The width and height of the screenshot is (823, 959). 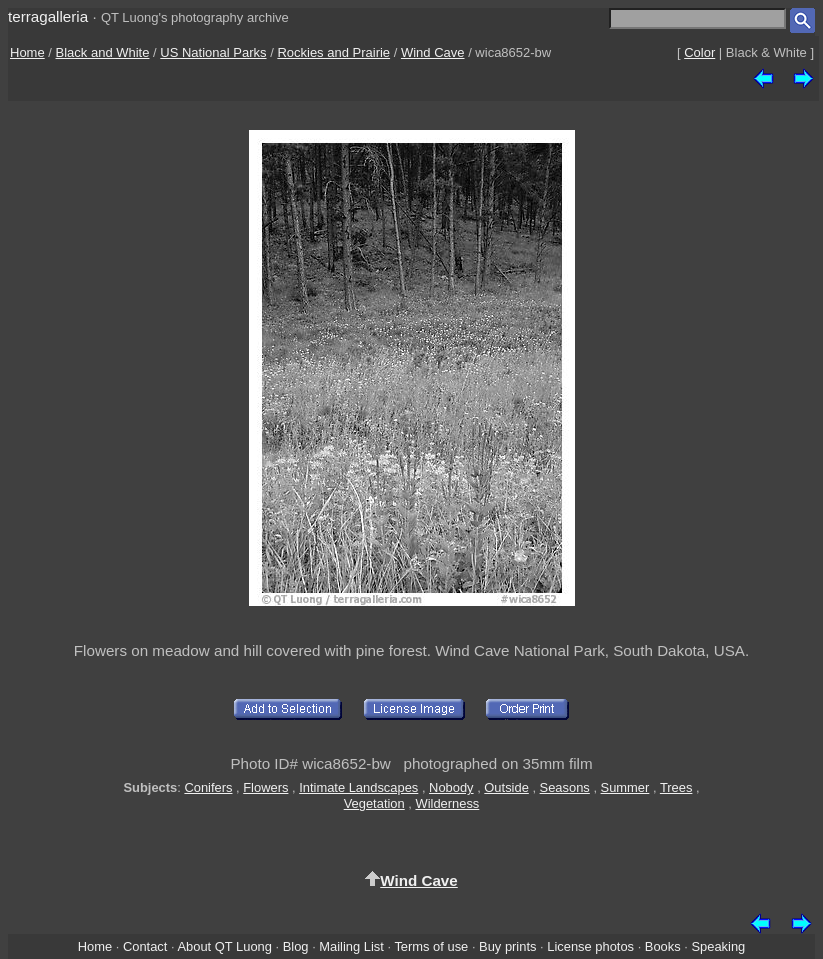 What do you see at coordinates (351, 946) in the screenshot?
I see `Mailing List` at bounding box center [351, 946].